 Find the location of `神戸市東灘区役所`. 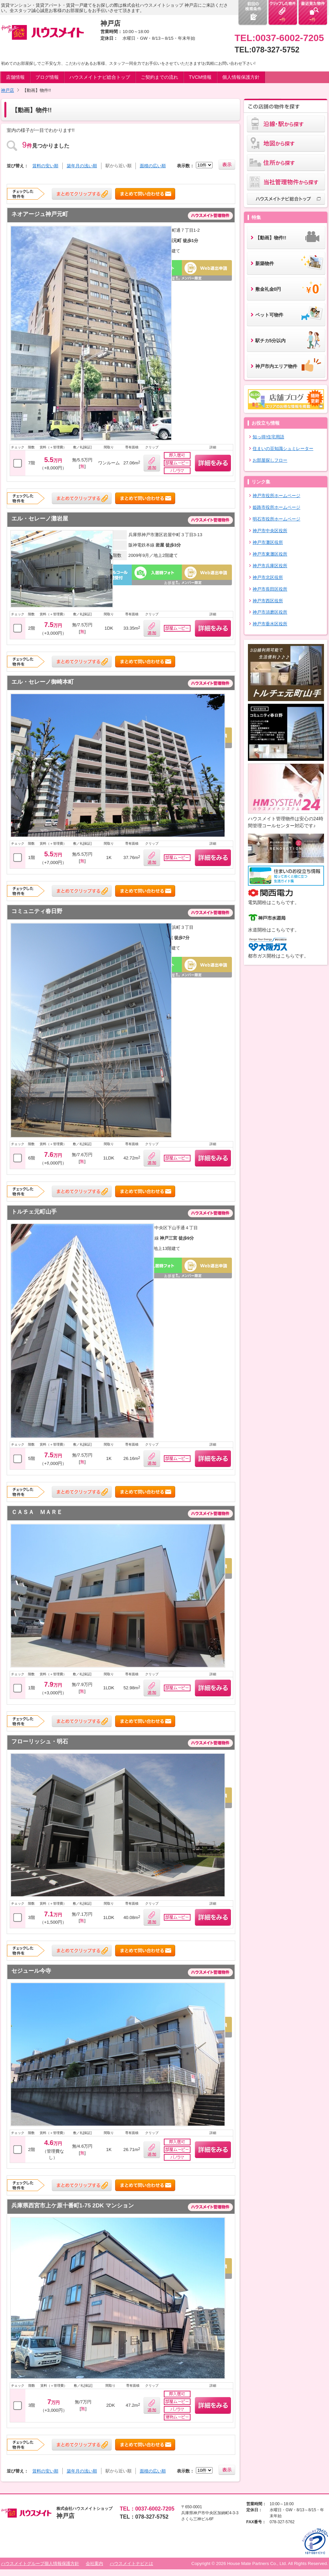

神戸市東灘区役所 is located at coordinates (270, 554).